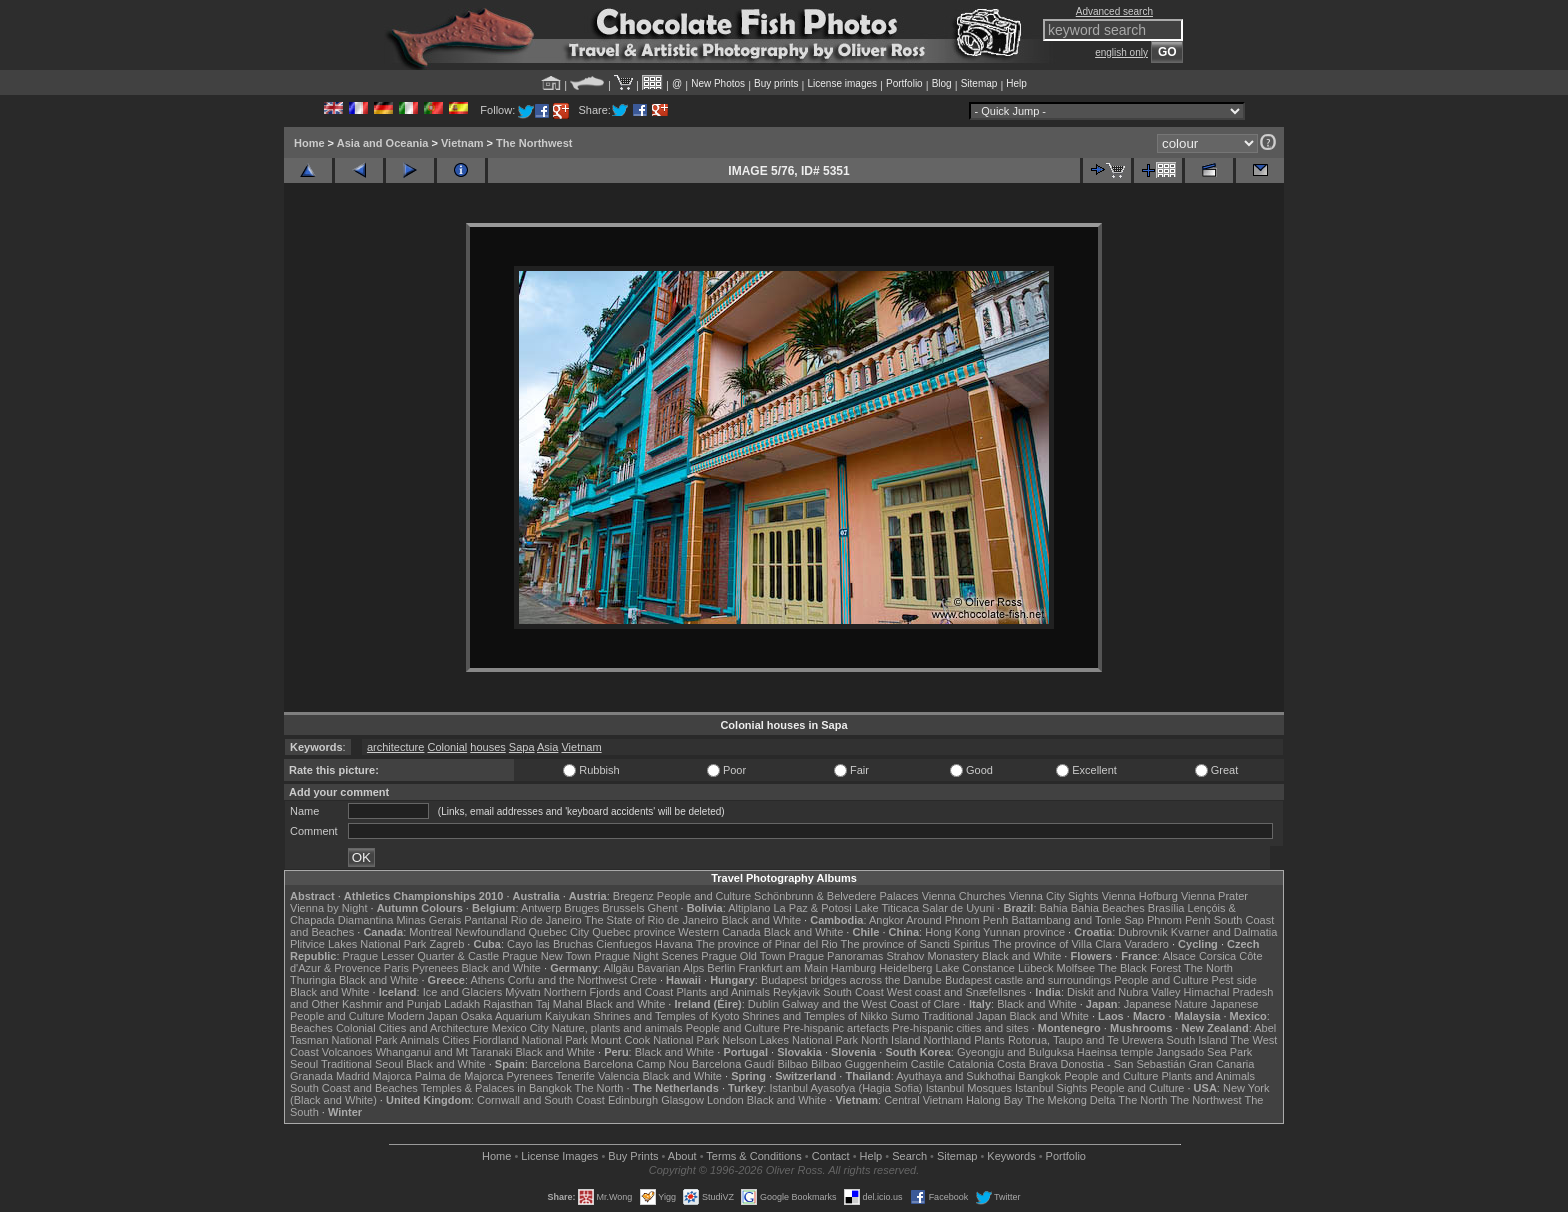  Describe the element at coordinates (721, 968) in the screenshot. I see `Berlin` at that location.